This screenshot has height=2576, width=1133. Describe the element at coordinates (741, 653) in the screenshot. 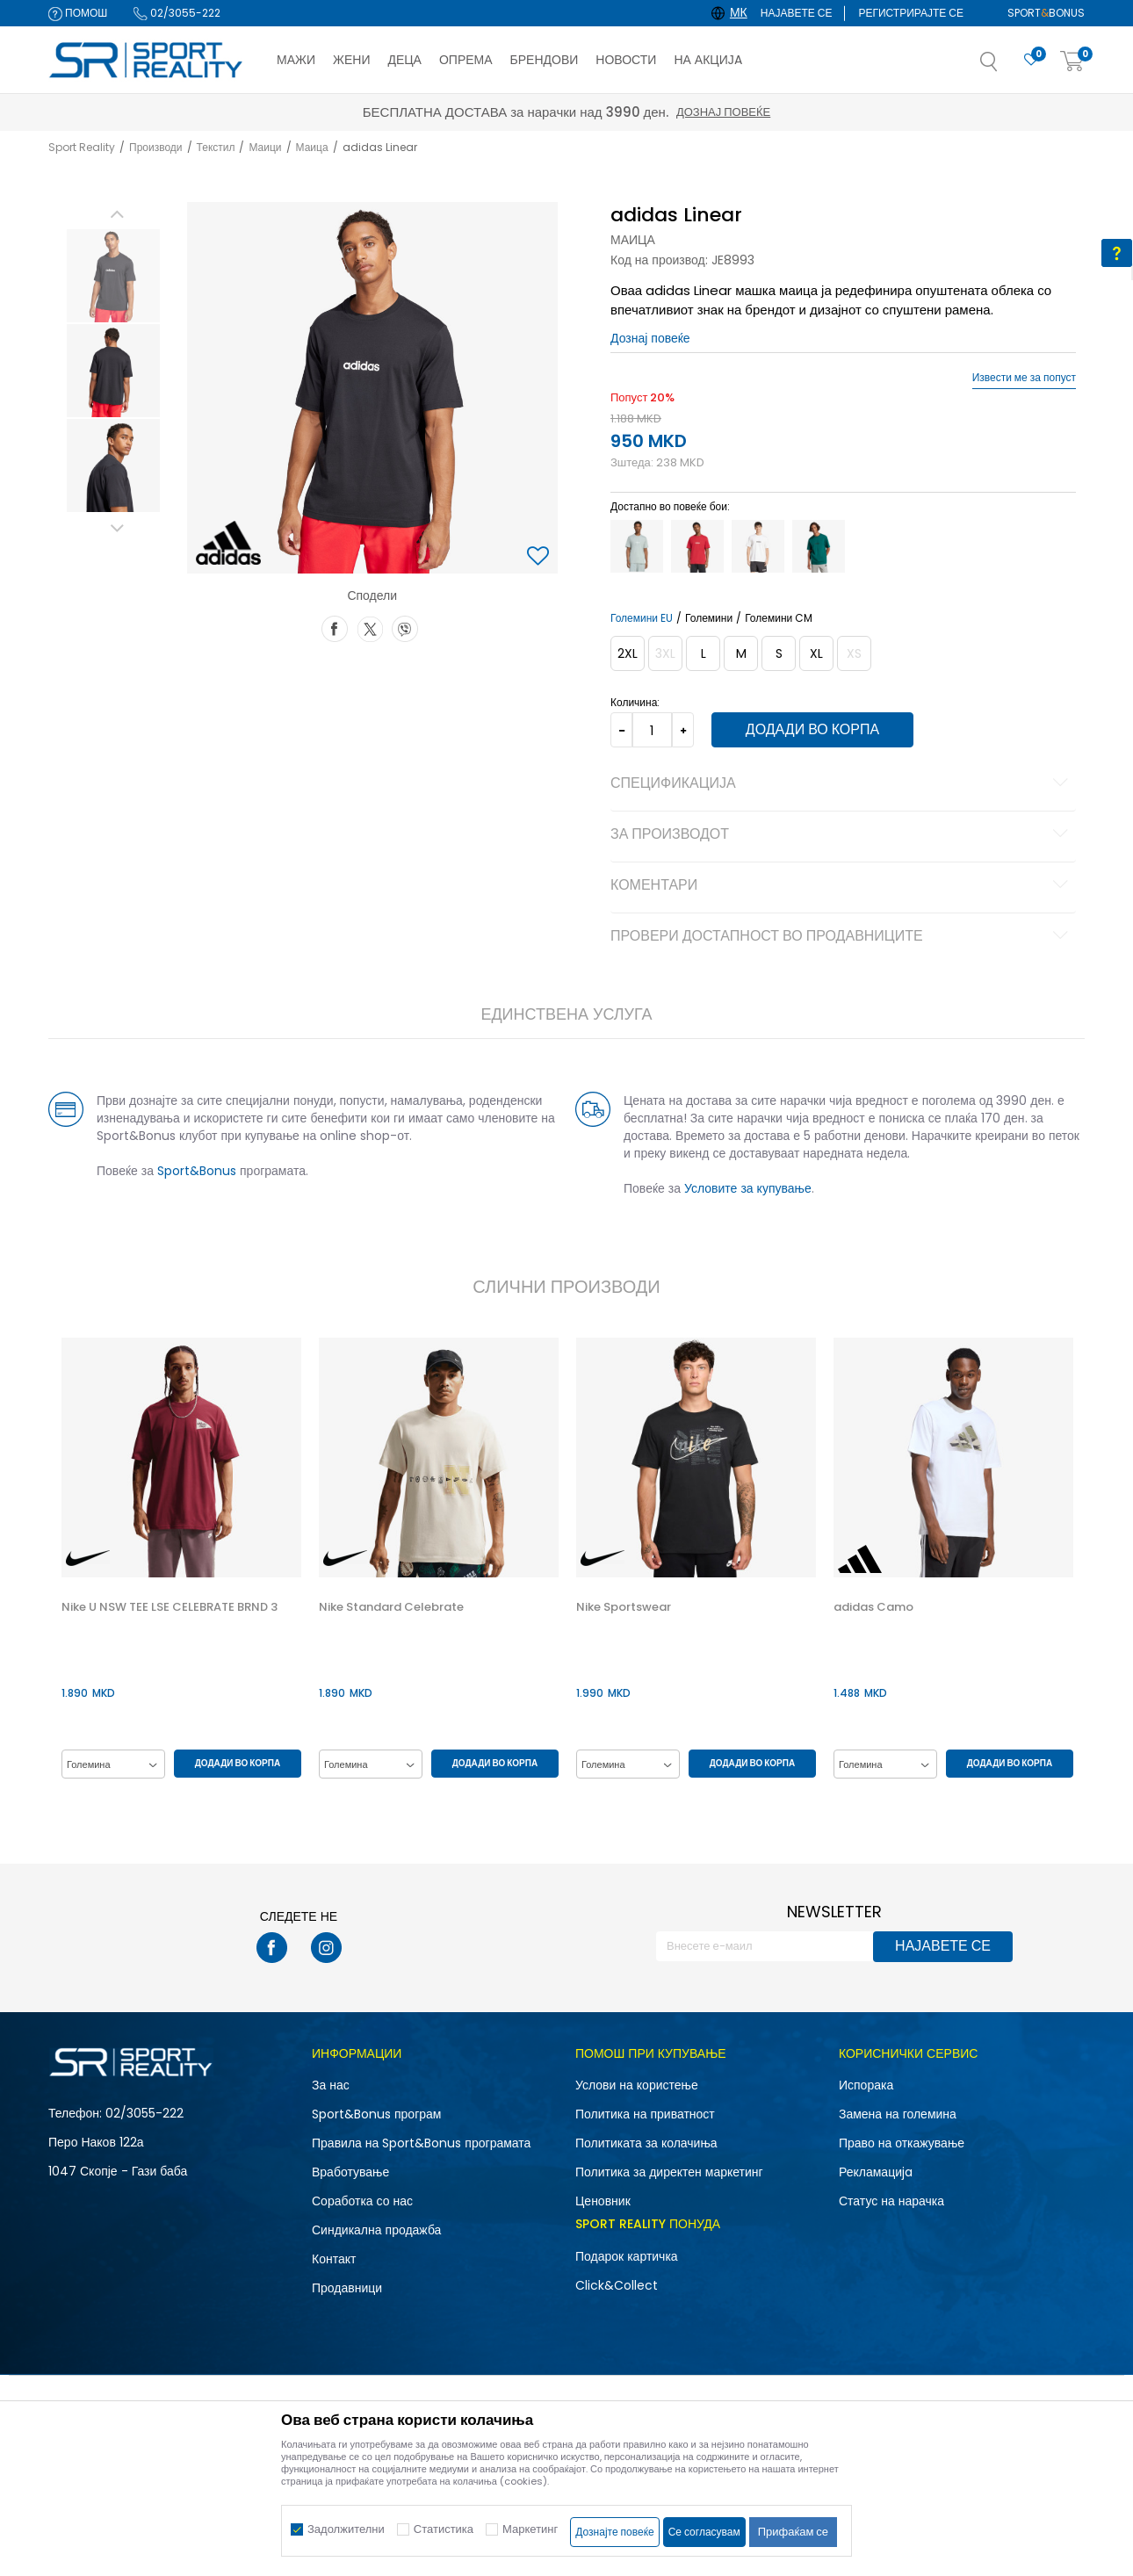

I see `[Големина: M<br />Големина EU: M<br />Обем на гради: 93-100<br />Обем на струк: 81-88<br />Обем на колкови: 92-99<br />]` at that location.